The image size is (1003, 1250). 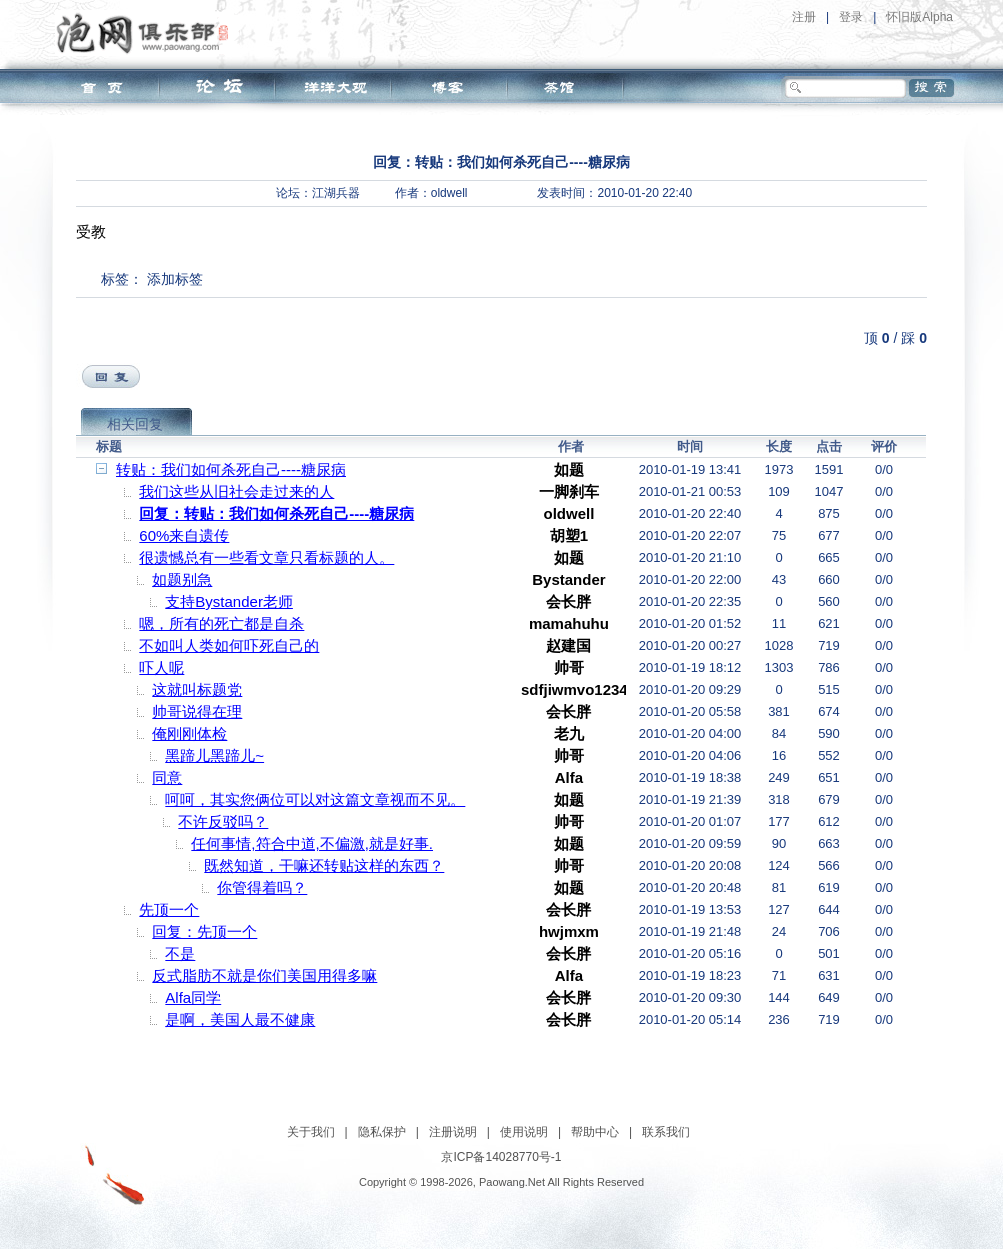 I want to click on 江湖兵器, so click(x=336, y=193).